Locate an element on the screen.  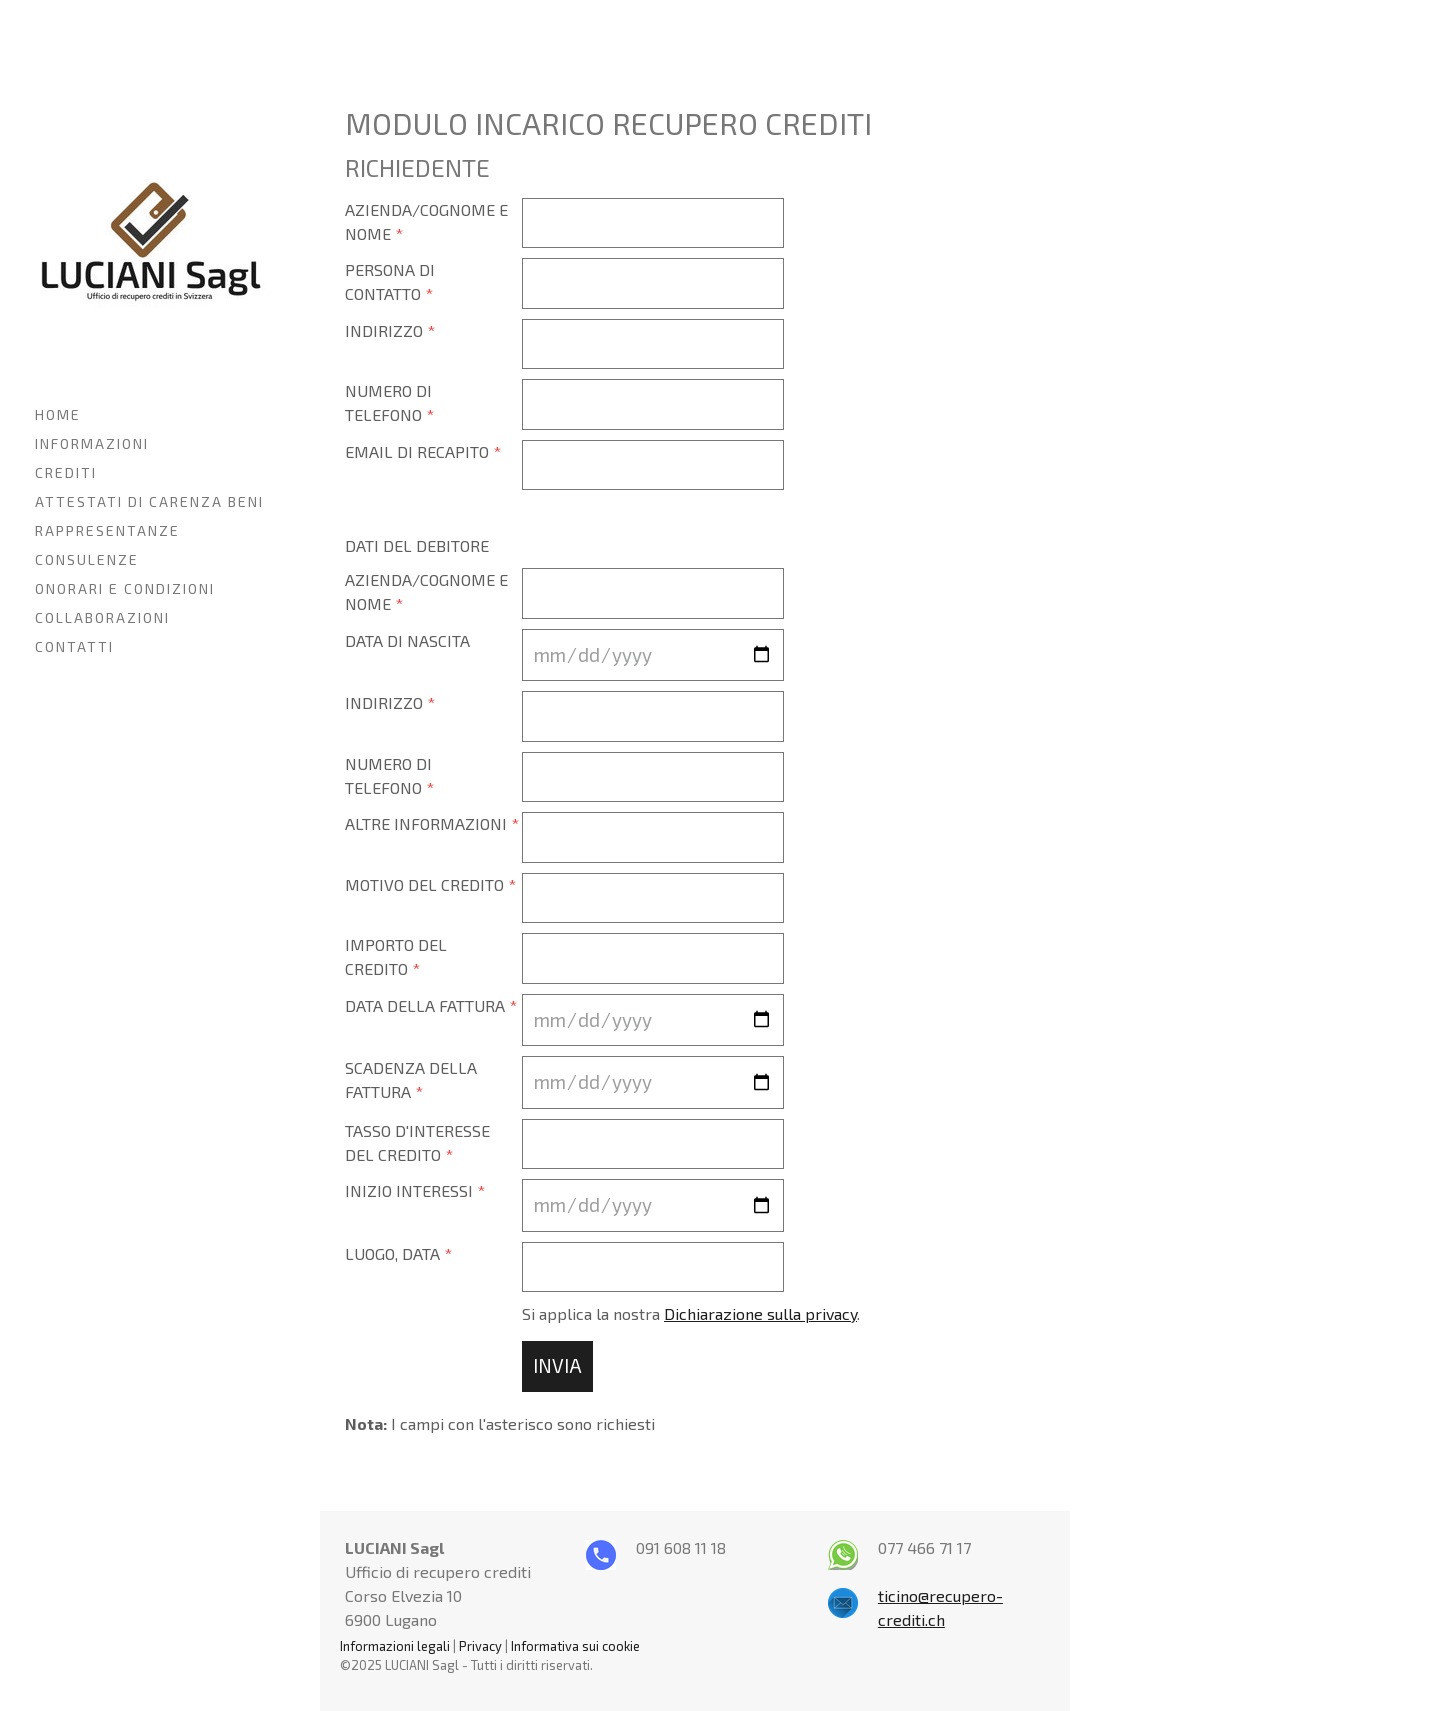
Informativa sui cookie is located at coordinates (575, 1646).